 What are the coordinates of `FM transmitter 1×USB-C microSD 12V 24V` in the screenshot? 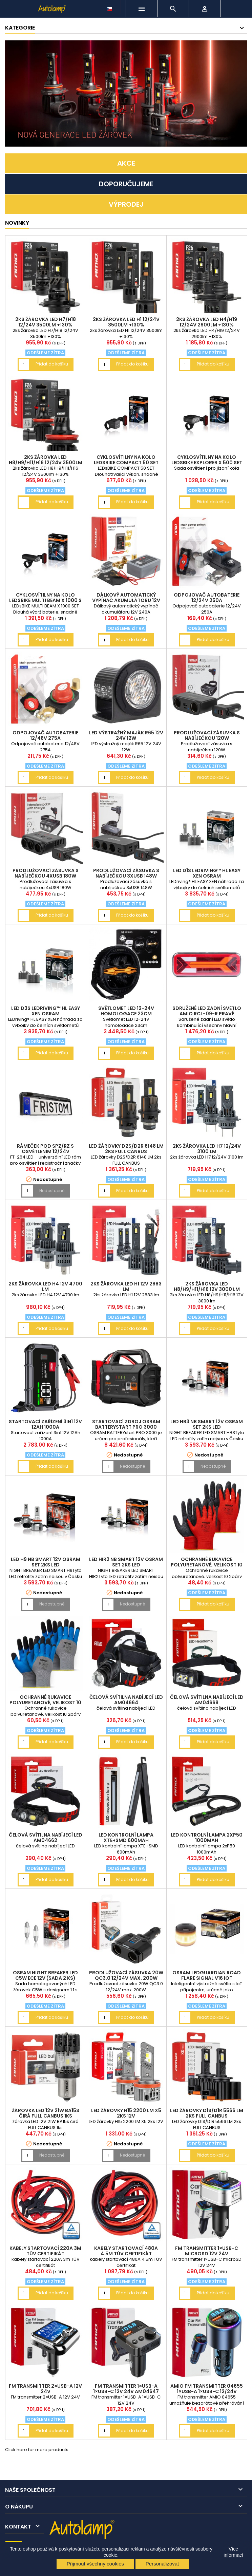 It's located at (206, 2251).